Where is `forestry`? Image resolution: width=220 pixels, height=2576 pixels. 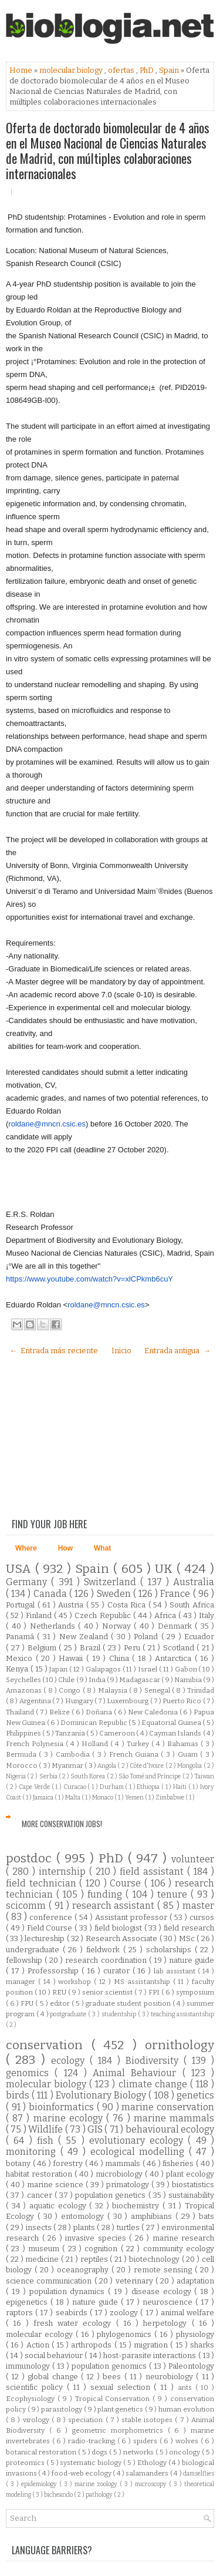
forestry is located at coordinates (69, 2163).